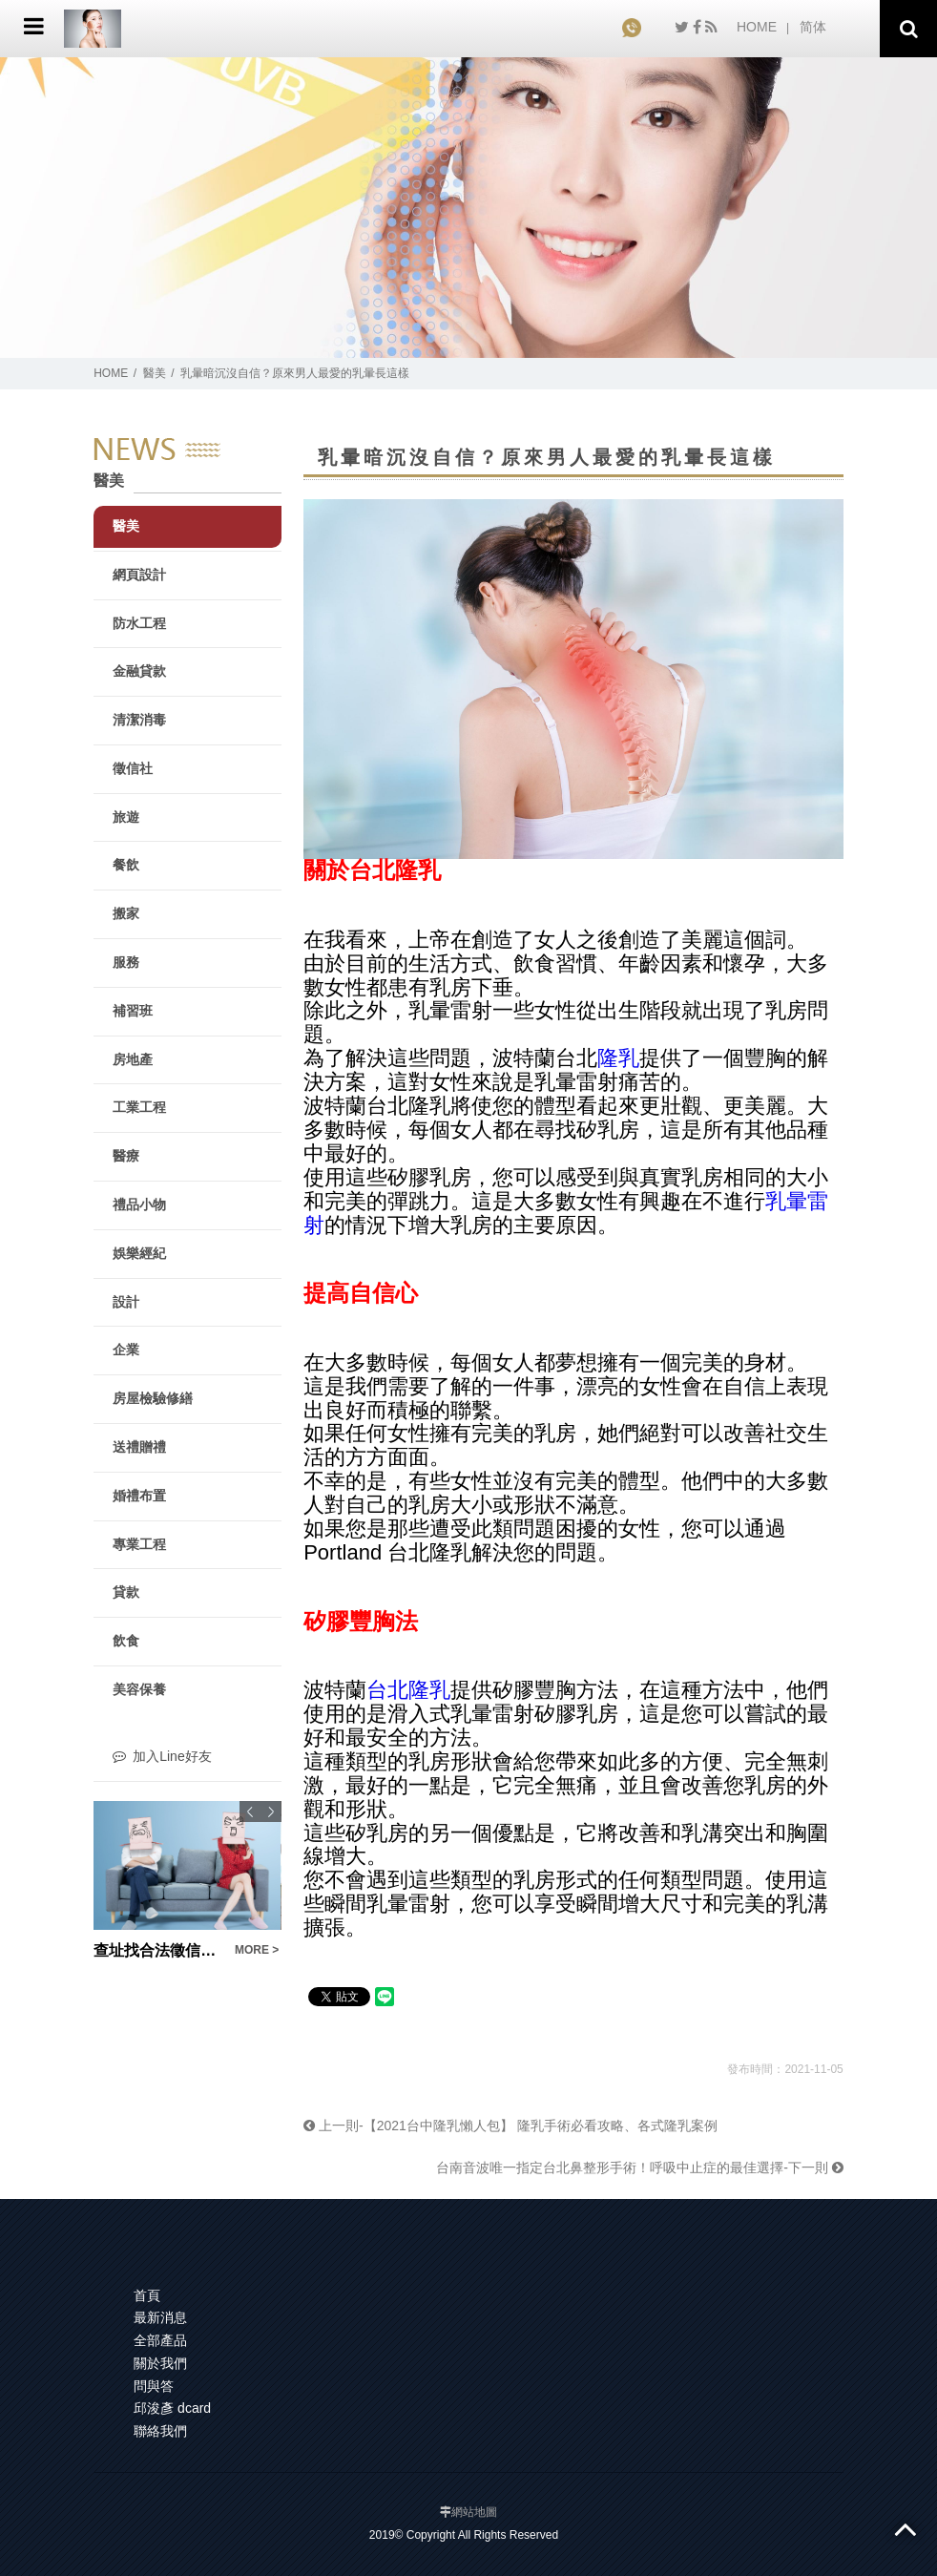 The width and height of the screenshot is (937, 2576). Describe the element at coordinates (639, 2167) in the screenshot. I see `台南音波唯一指定台北鼻整形手術！呼吸中止症的最佳選擇-下一則` at that location.